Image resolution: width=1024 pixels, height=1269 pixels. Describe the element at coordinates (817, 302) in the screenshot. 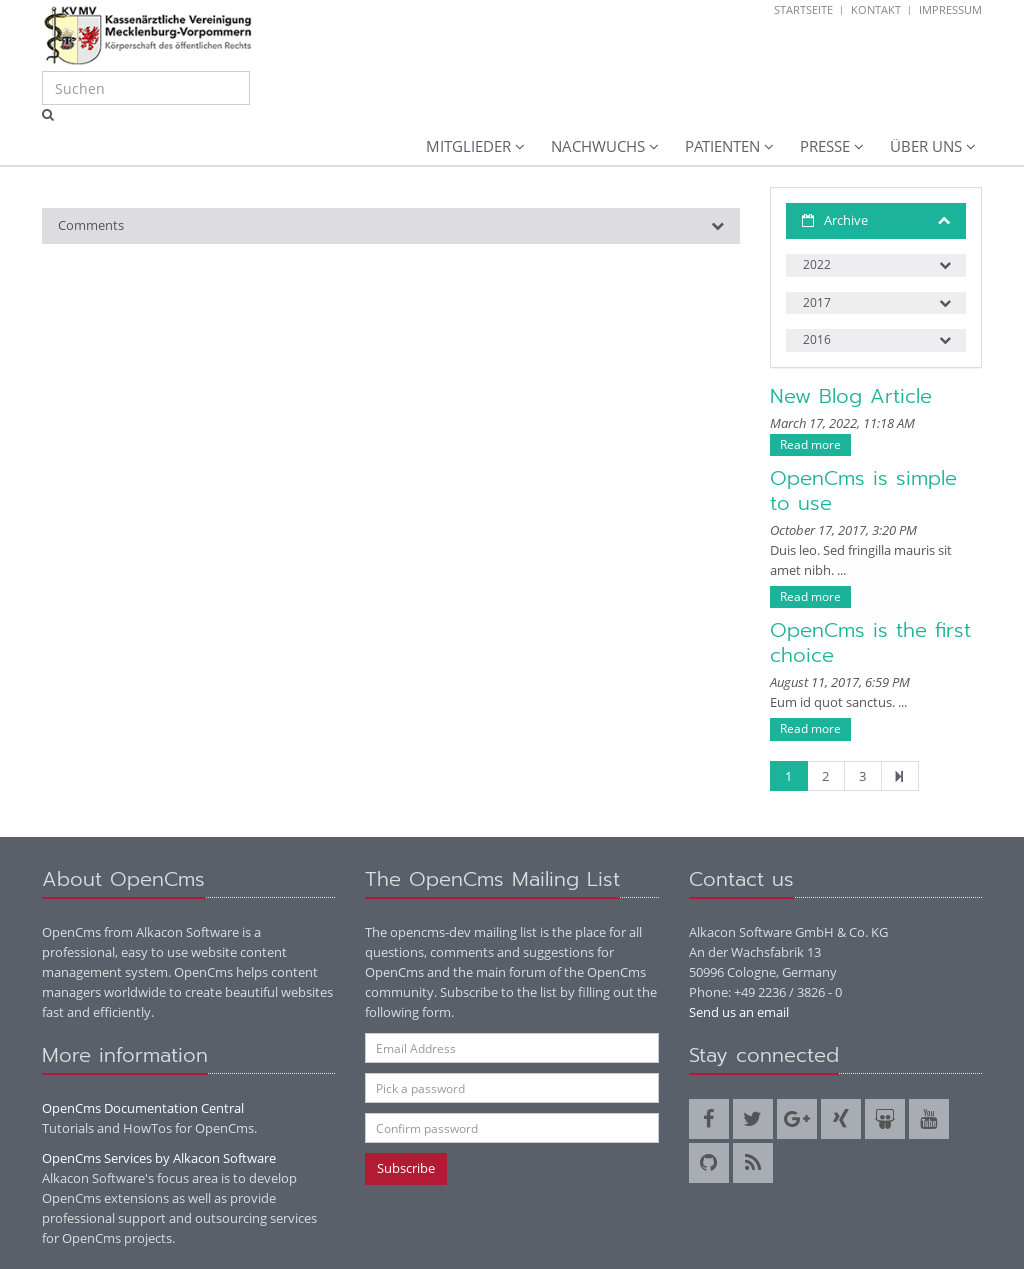

I see `2017` at that location.